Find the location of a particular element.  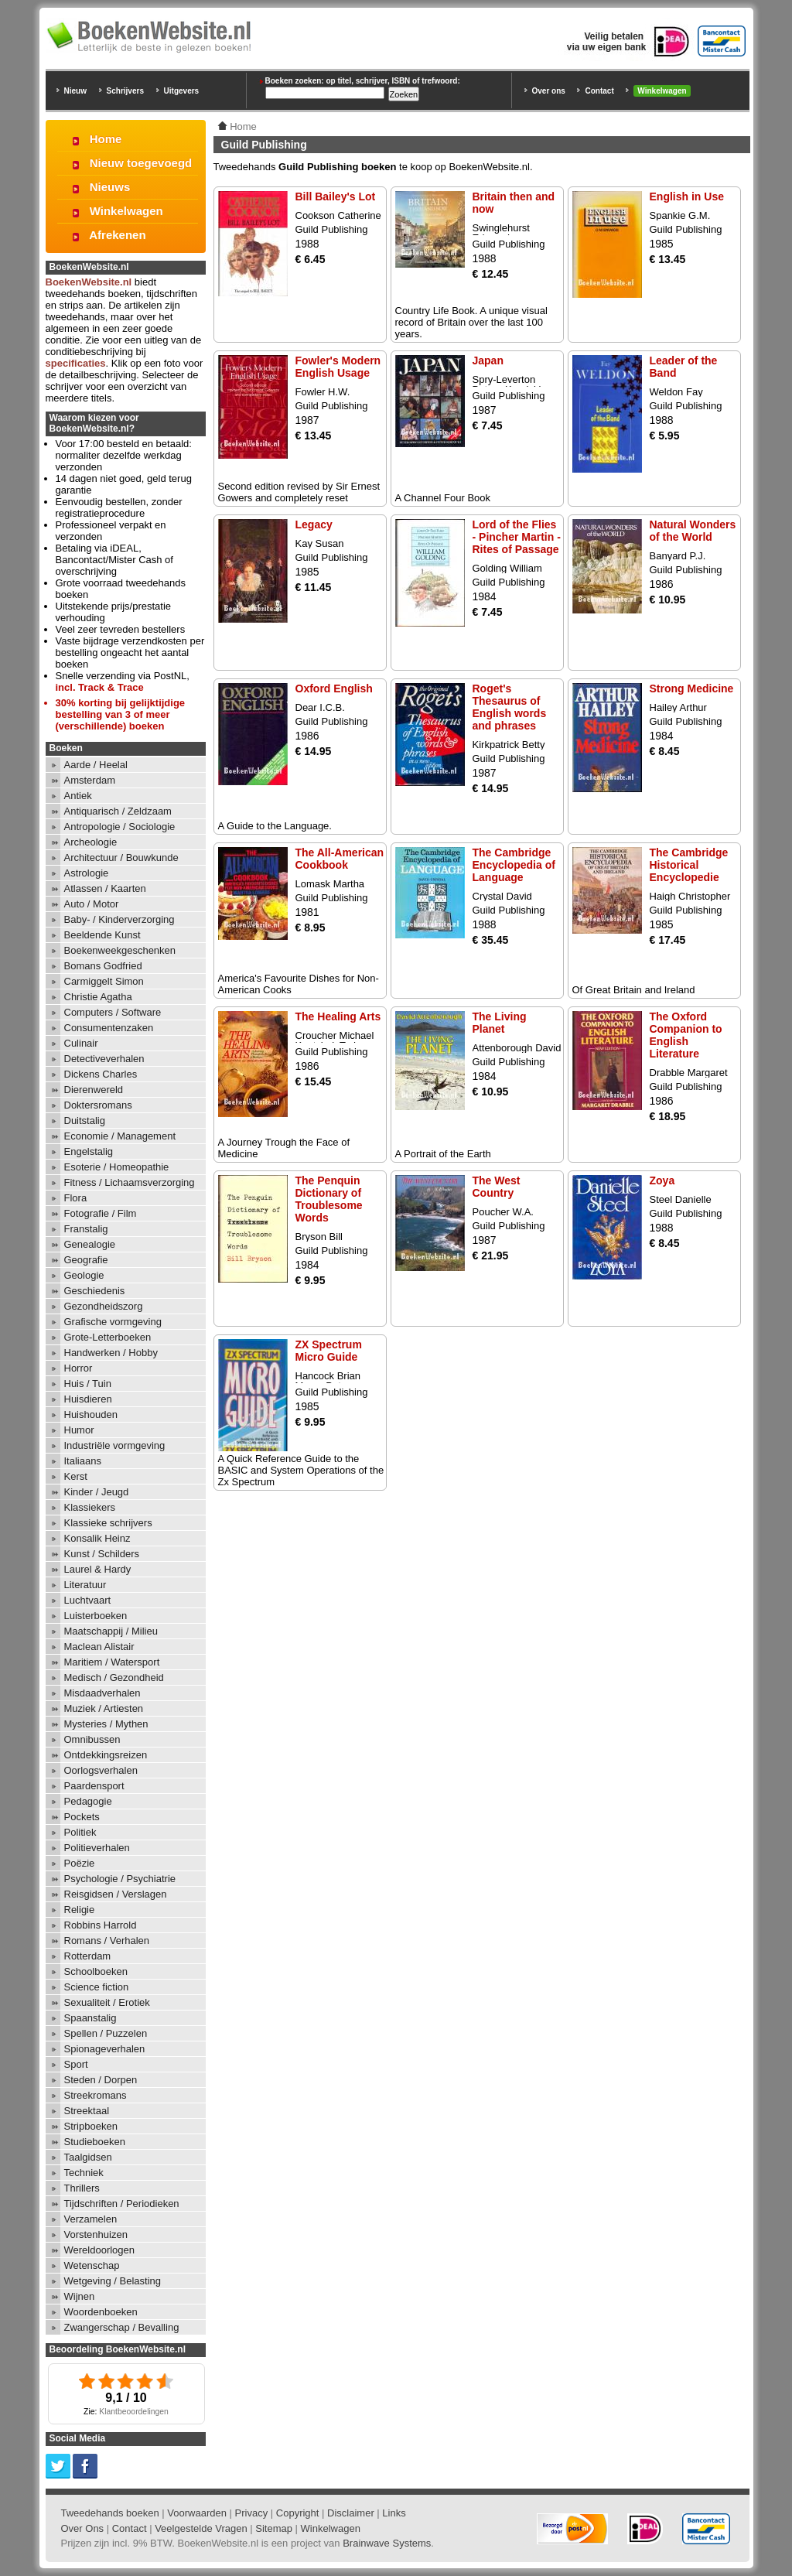

Streekromans is located at coordinates (95, 2095).